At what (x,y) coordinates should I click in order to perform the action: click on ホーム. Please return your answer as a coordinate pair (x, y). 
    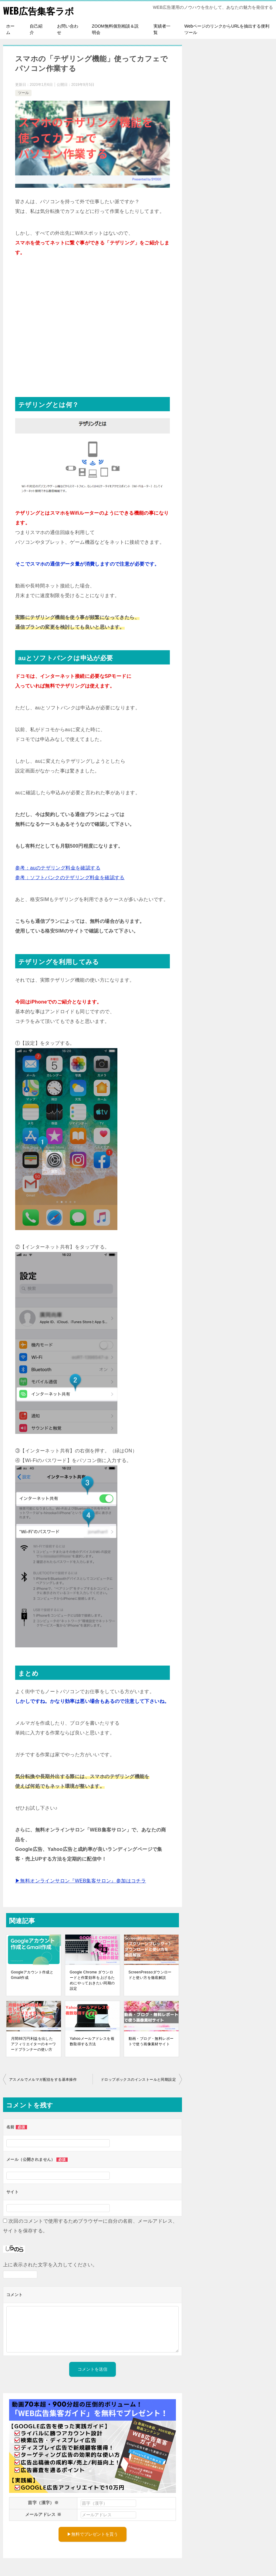
    Looking at the image, I should click on (10, 29).